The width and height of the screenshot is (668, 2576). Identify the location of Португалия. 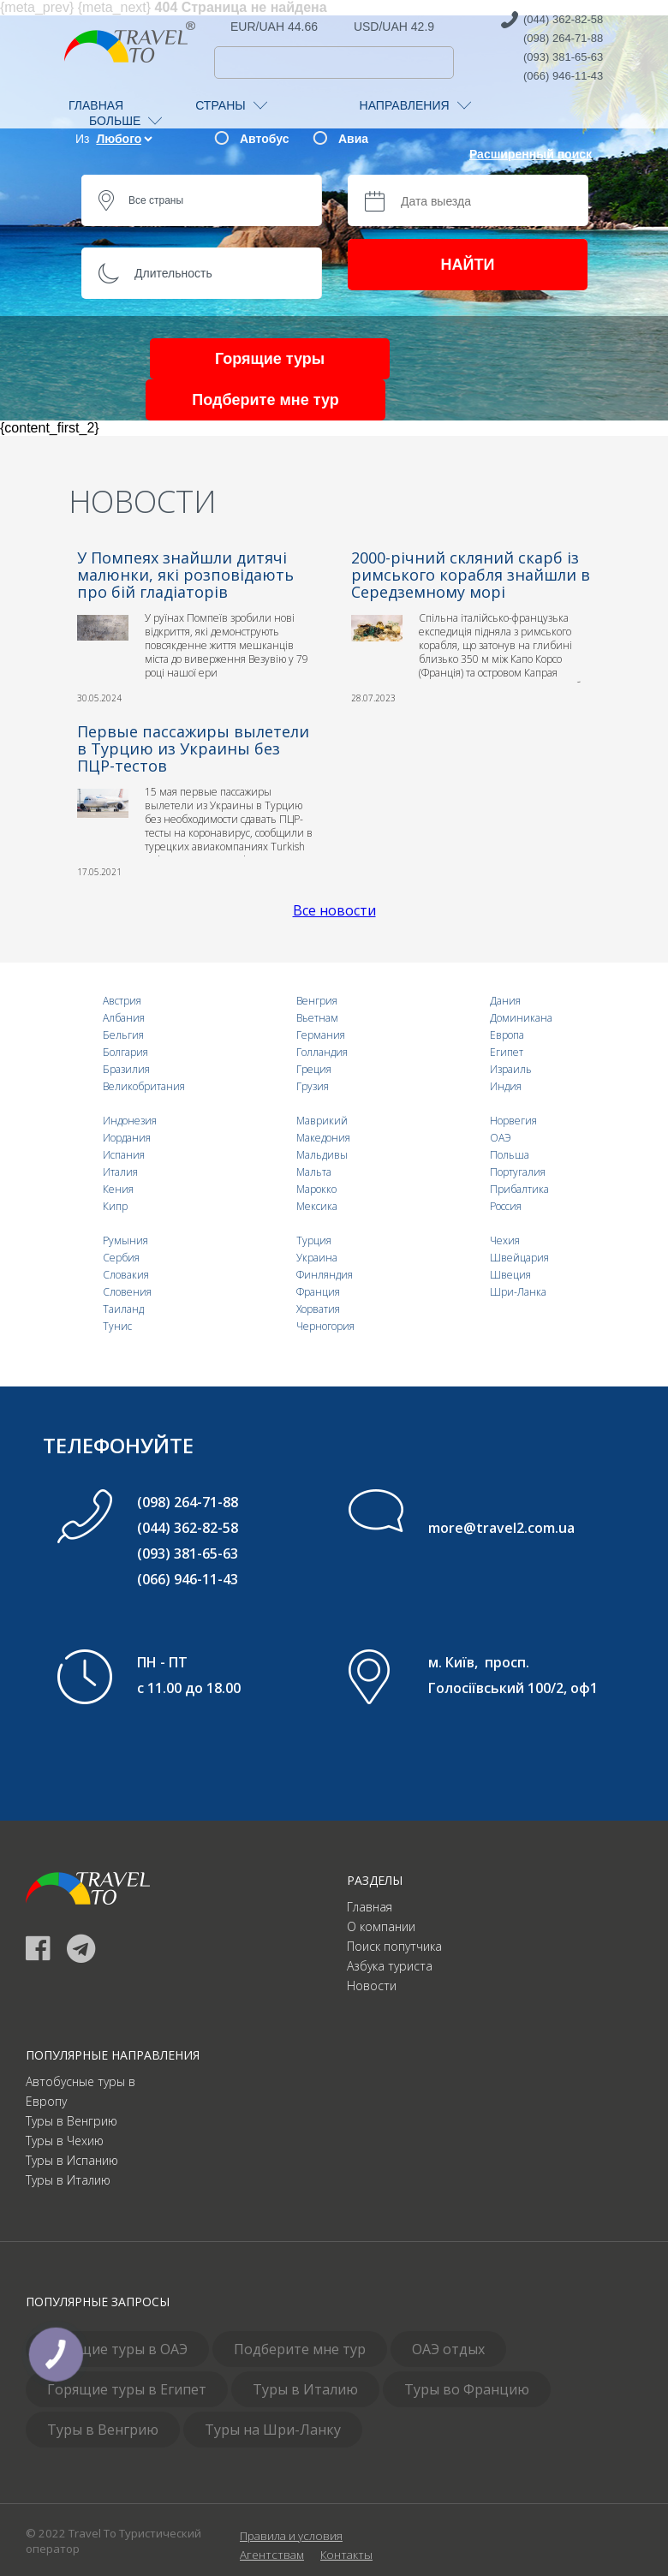
(518, 1172).